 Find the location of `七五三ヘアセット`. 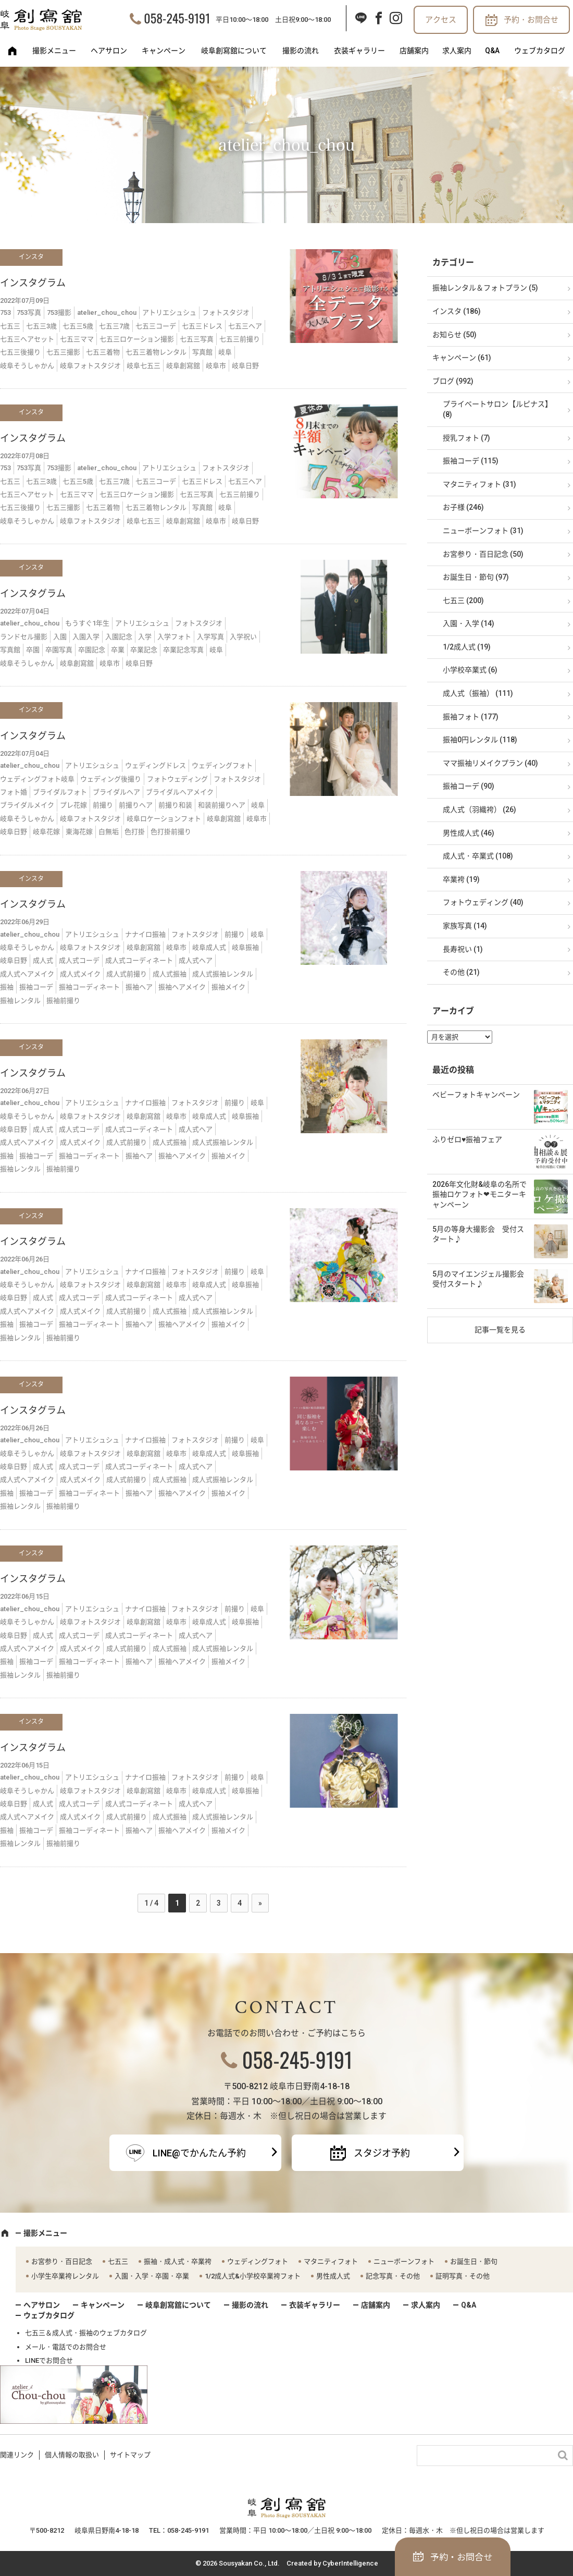

七五三ヘアセット is located at coordinates (27, 339).